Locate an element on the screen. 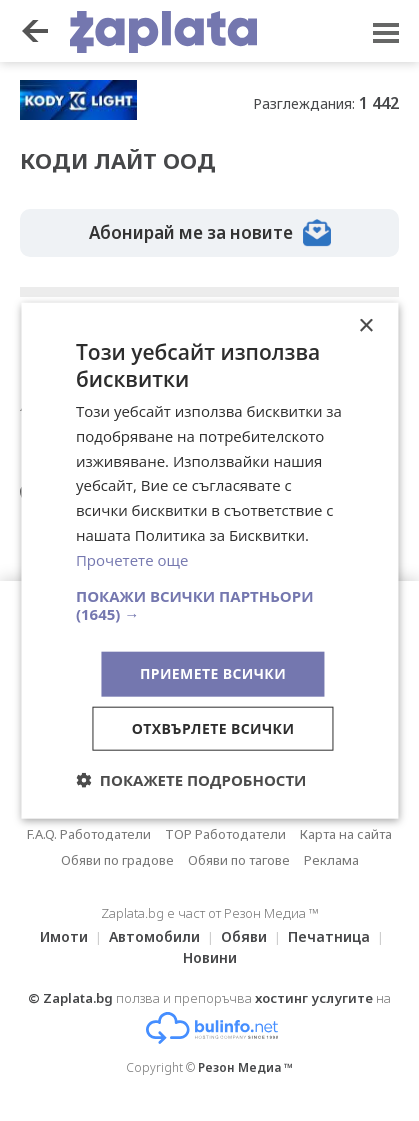  Обяви по тагове is located at coordinates (239, 860).